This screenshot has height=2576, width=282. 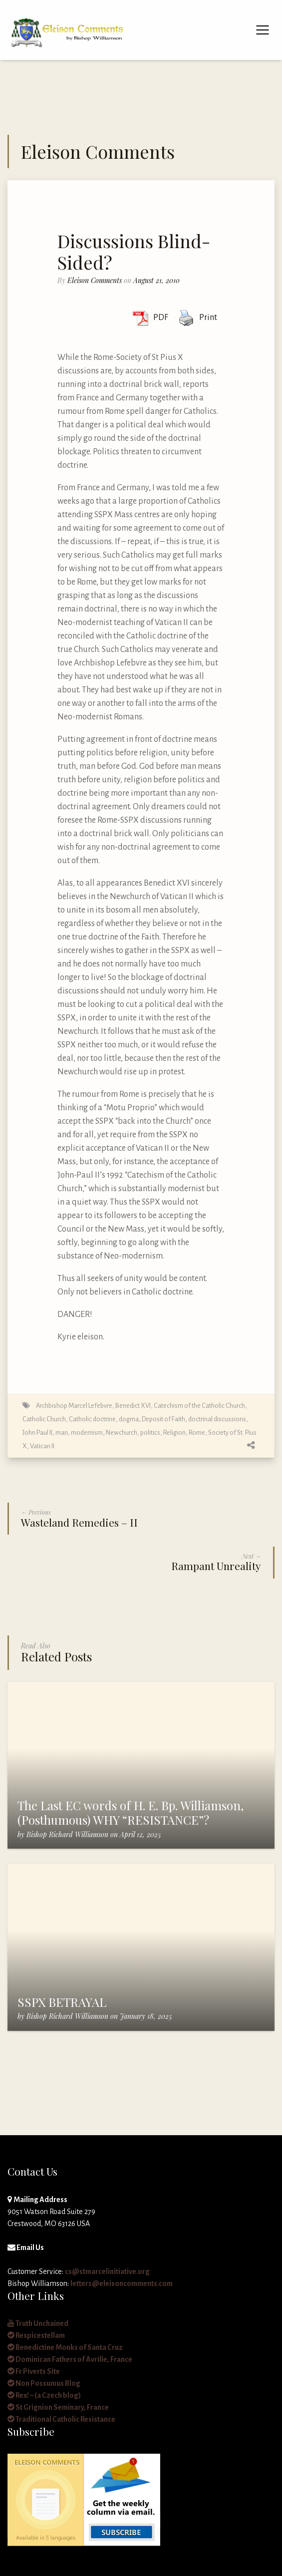 What do you see at coordinates (87, 1432) in the screenshot?
I see `modernism` at bounding box center [87, 1432].